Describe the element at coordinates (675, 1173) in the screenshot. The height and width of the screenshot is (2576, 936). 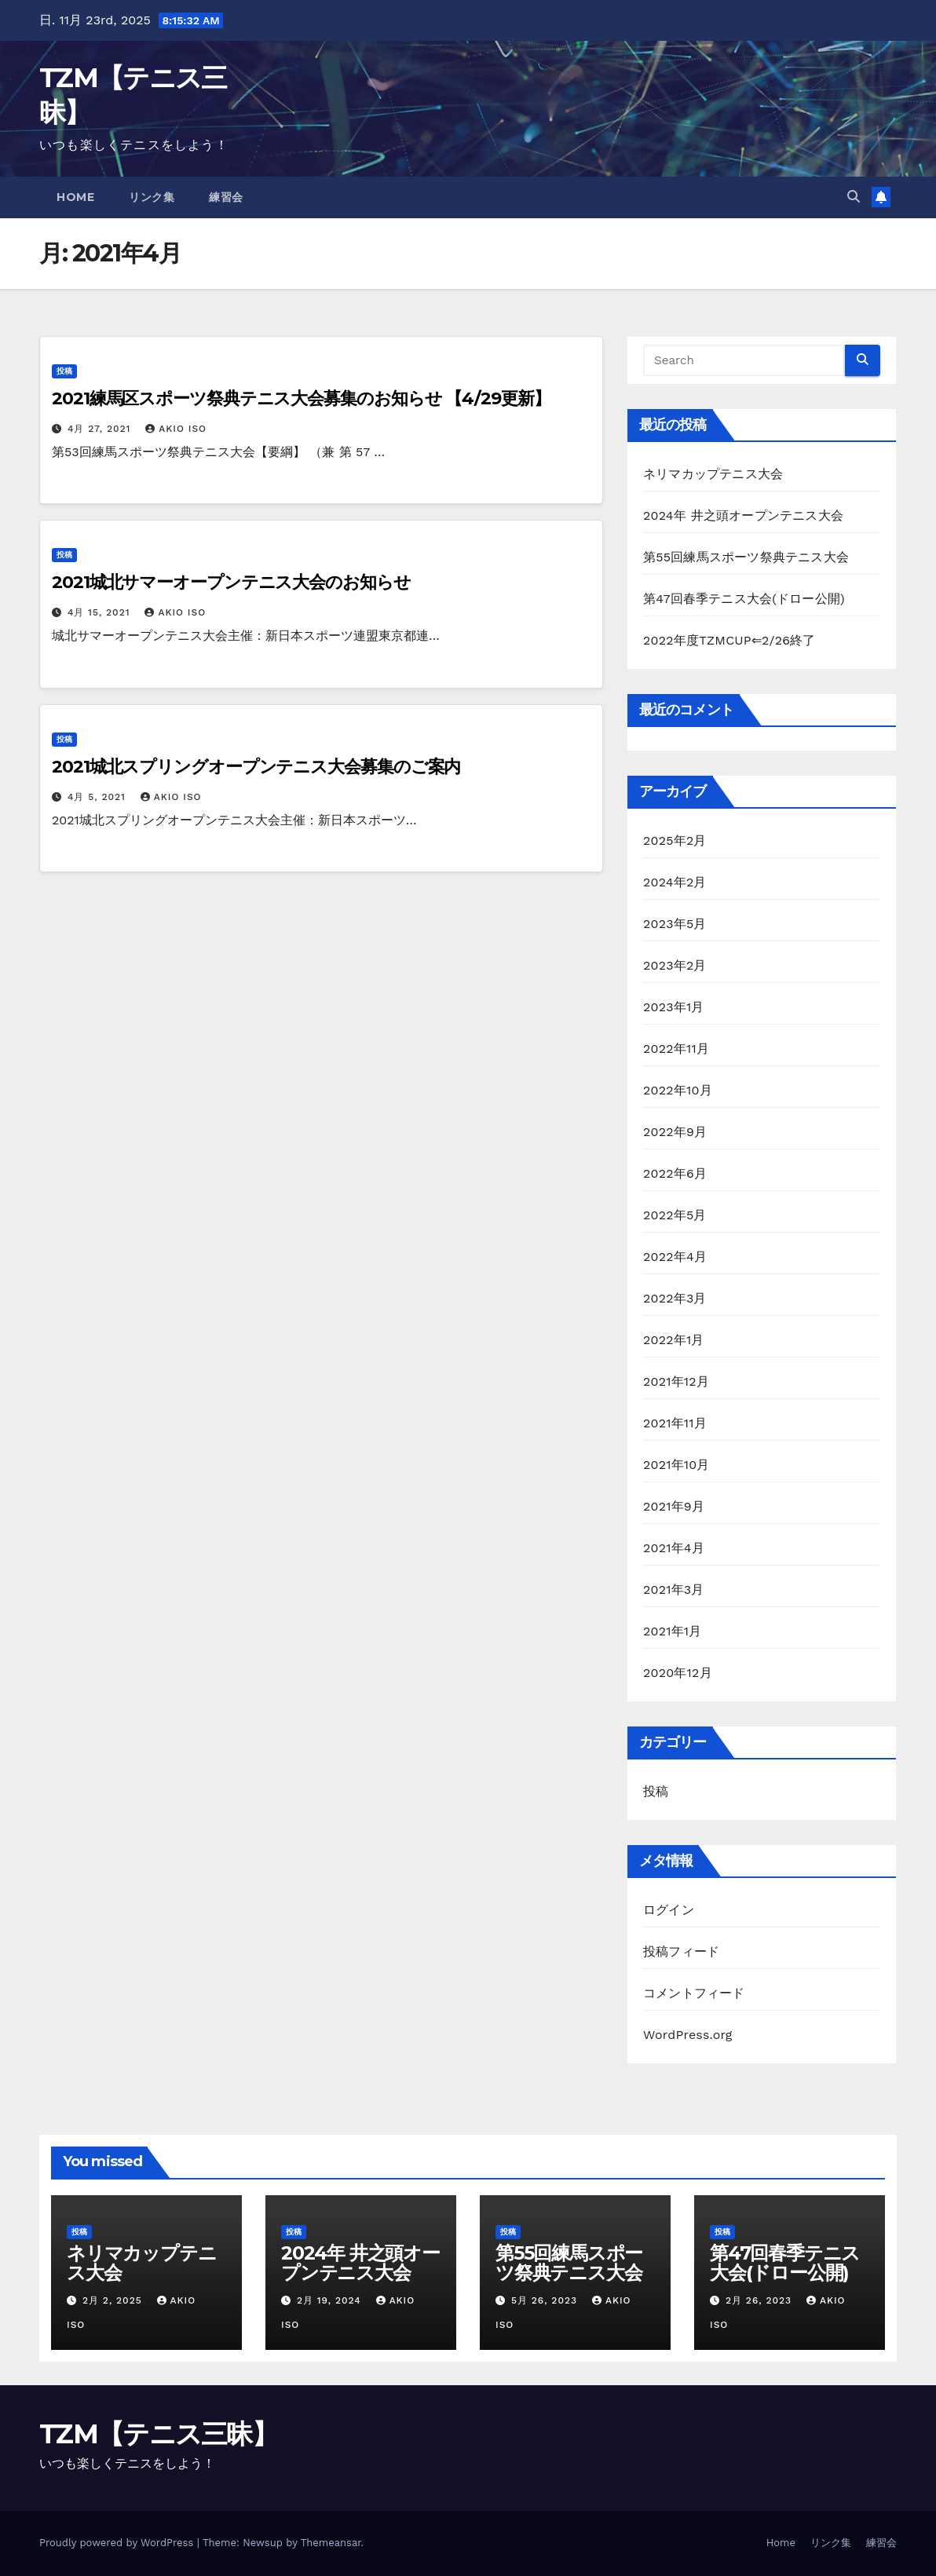
I see `2022年6月` at that location.